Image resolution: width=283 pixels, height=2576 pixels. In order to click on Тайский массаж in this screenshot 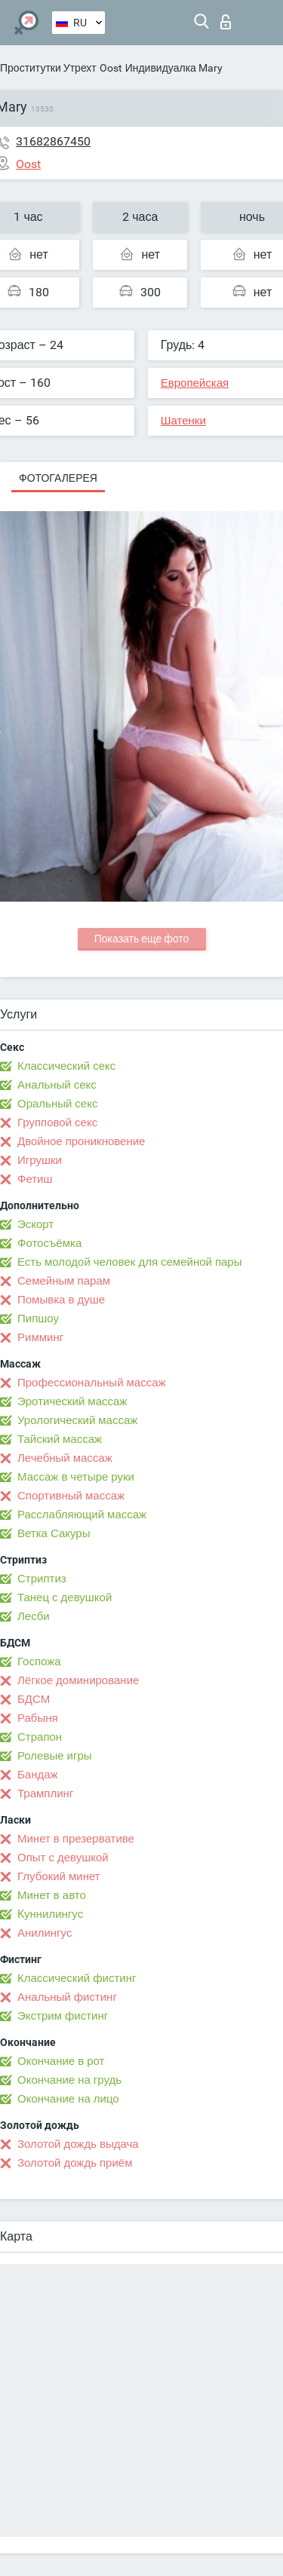, I will do `click(59, 1439)`.